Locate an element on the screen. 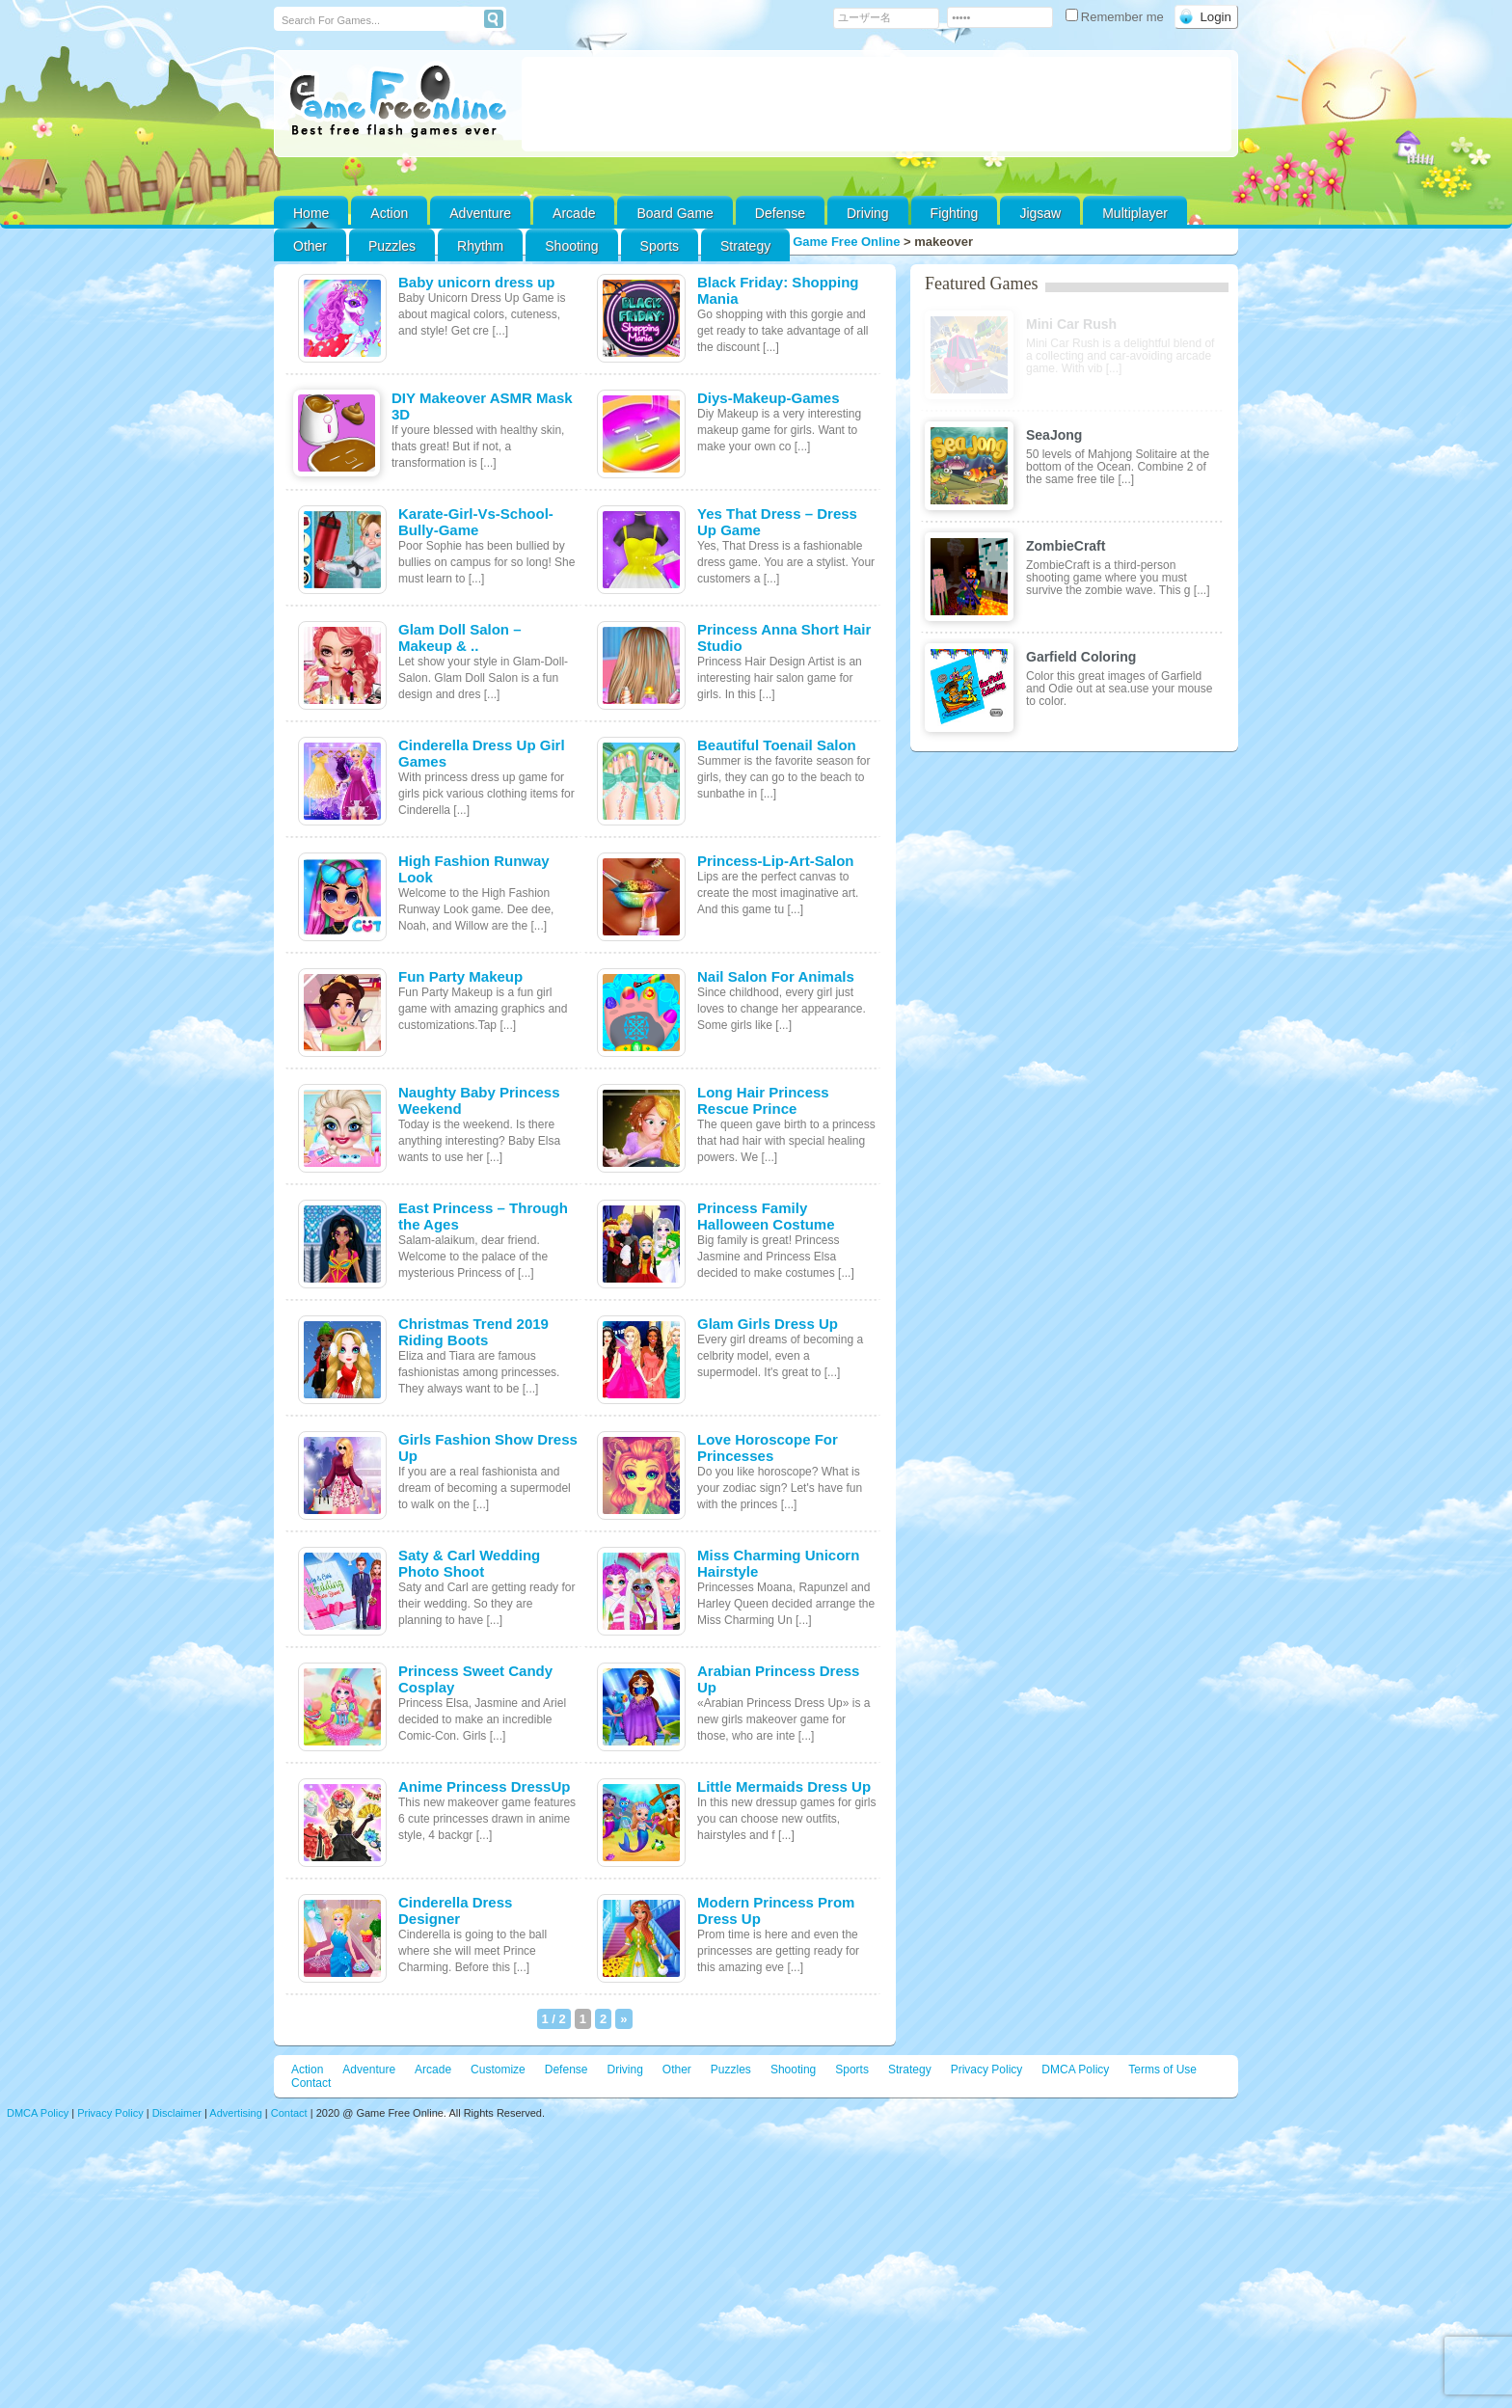  Anime Princess DressUp is located at coordinates (484, 1786).